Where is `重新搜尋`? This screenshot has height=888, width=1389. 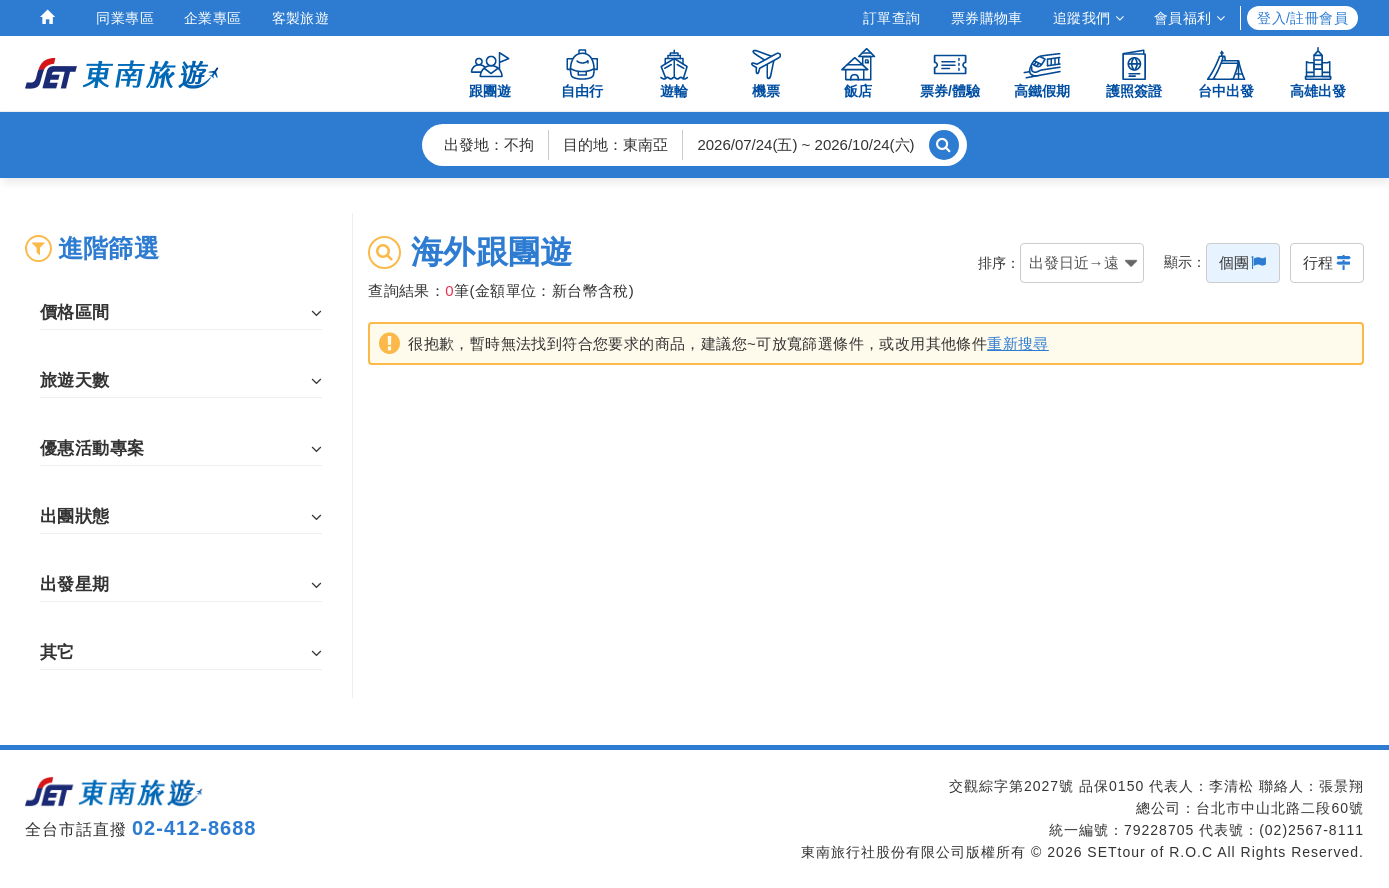 重新搜尋 is located at coordinates (1018, 347).